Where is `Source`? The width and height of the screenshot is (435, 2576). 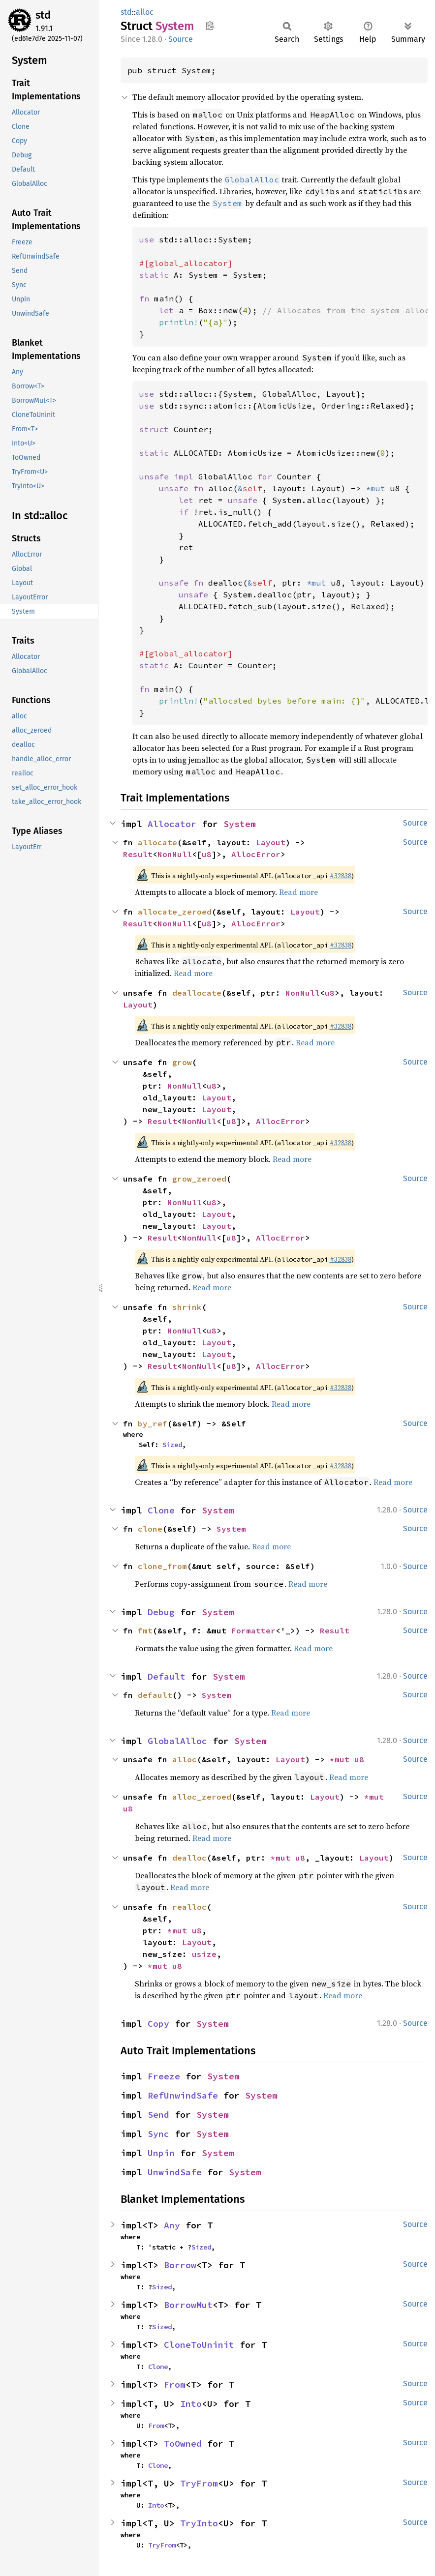 Source is located at coordinates (180, 39).